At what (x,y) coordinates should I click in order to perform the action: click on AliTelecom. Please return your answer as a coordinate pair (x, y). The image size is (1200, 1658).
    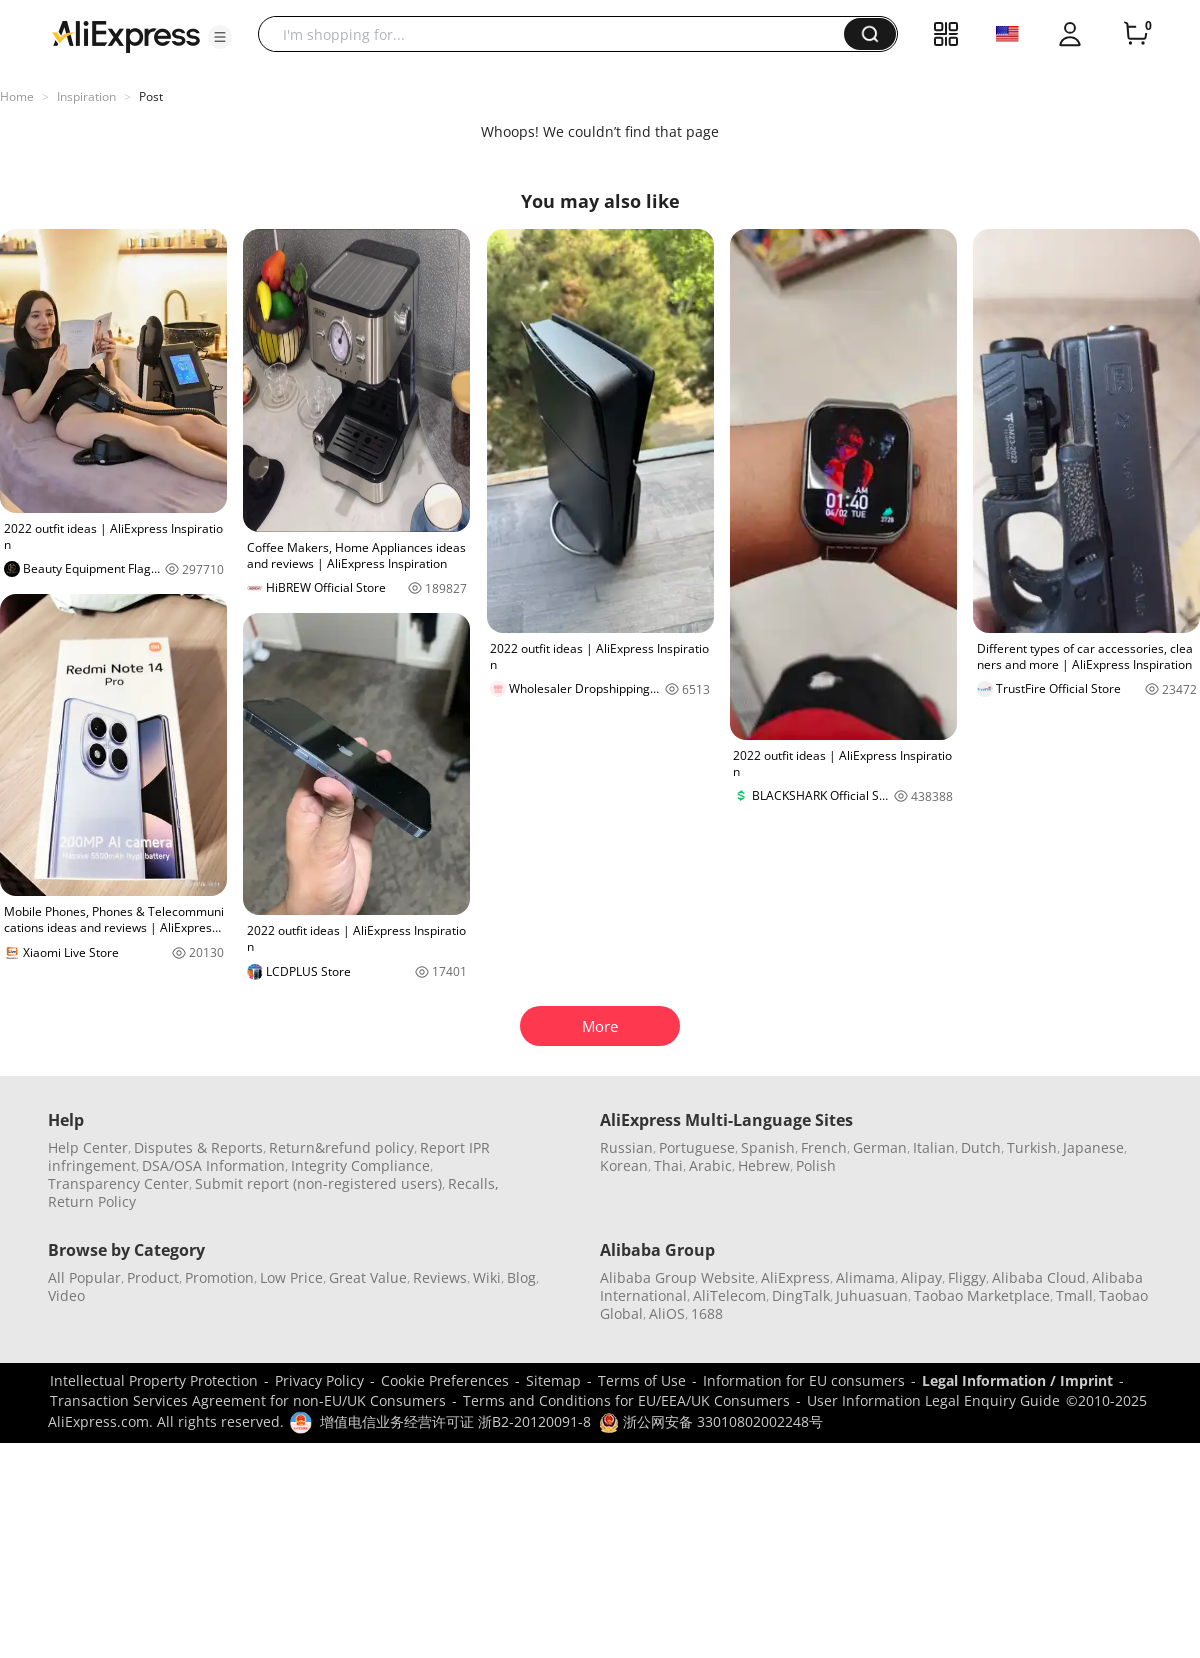
    Looking at the image, I should click on (729, 1295).